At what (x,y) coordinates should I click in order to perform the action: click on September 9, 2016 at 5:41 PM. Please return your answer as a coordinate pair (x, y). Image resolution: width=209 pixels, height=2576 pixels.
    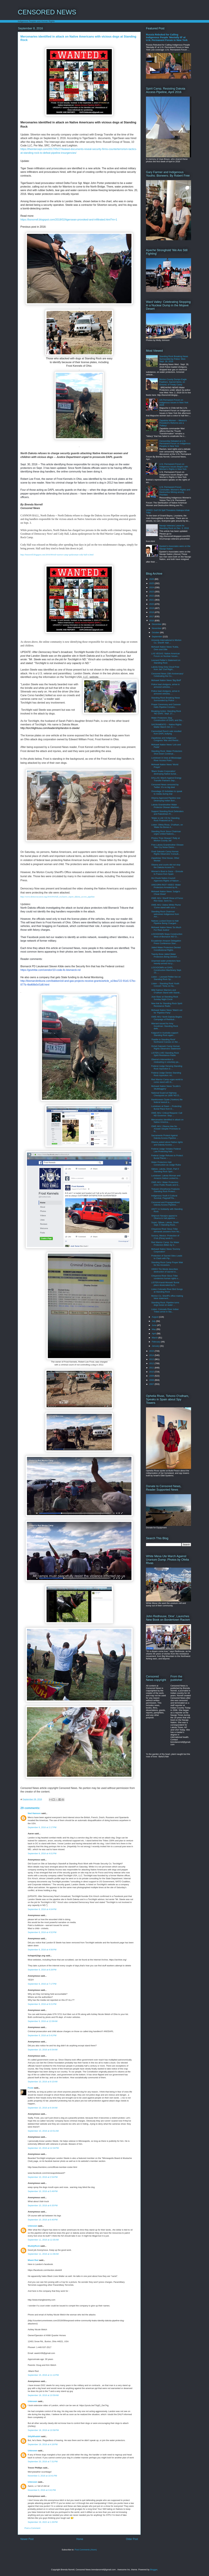
    Looking at the image, I should click on (42, 2035).